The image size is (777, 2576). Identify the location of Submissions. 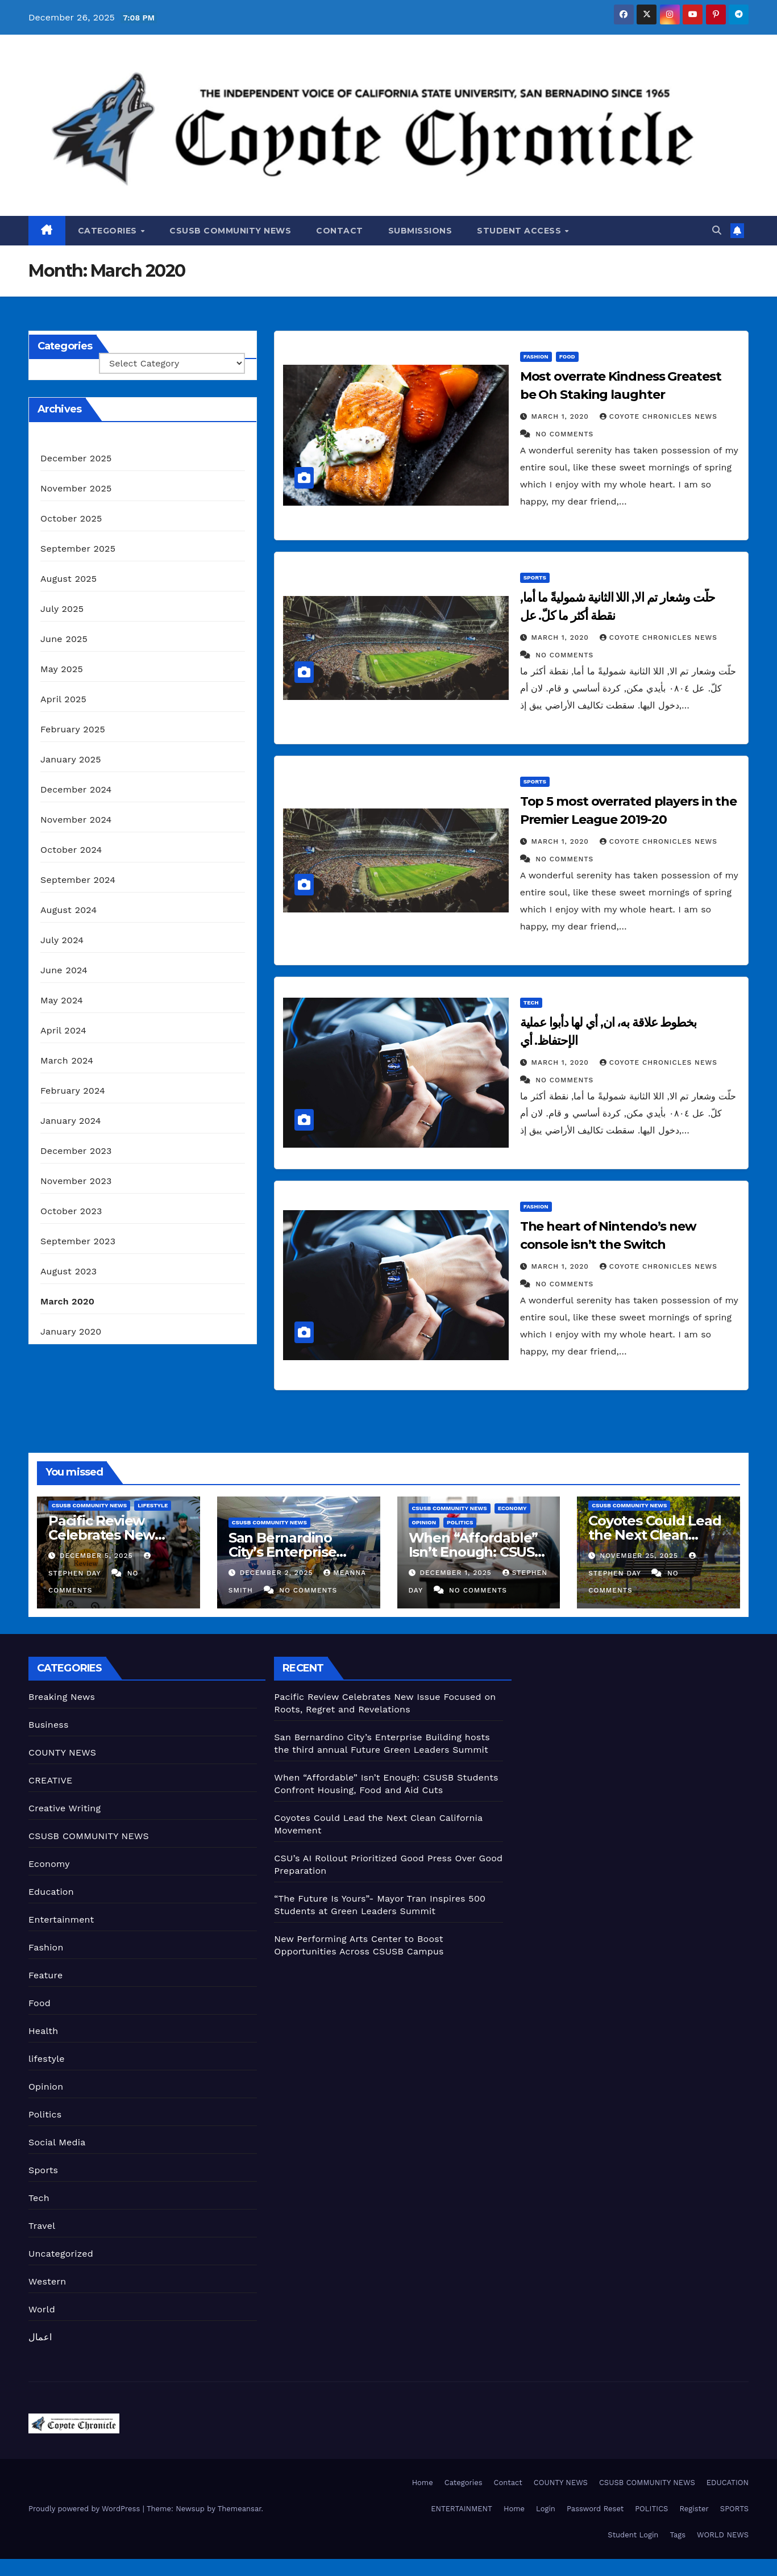
(420, 231).